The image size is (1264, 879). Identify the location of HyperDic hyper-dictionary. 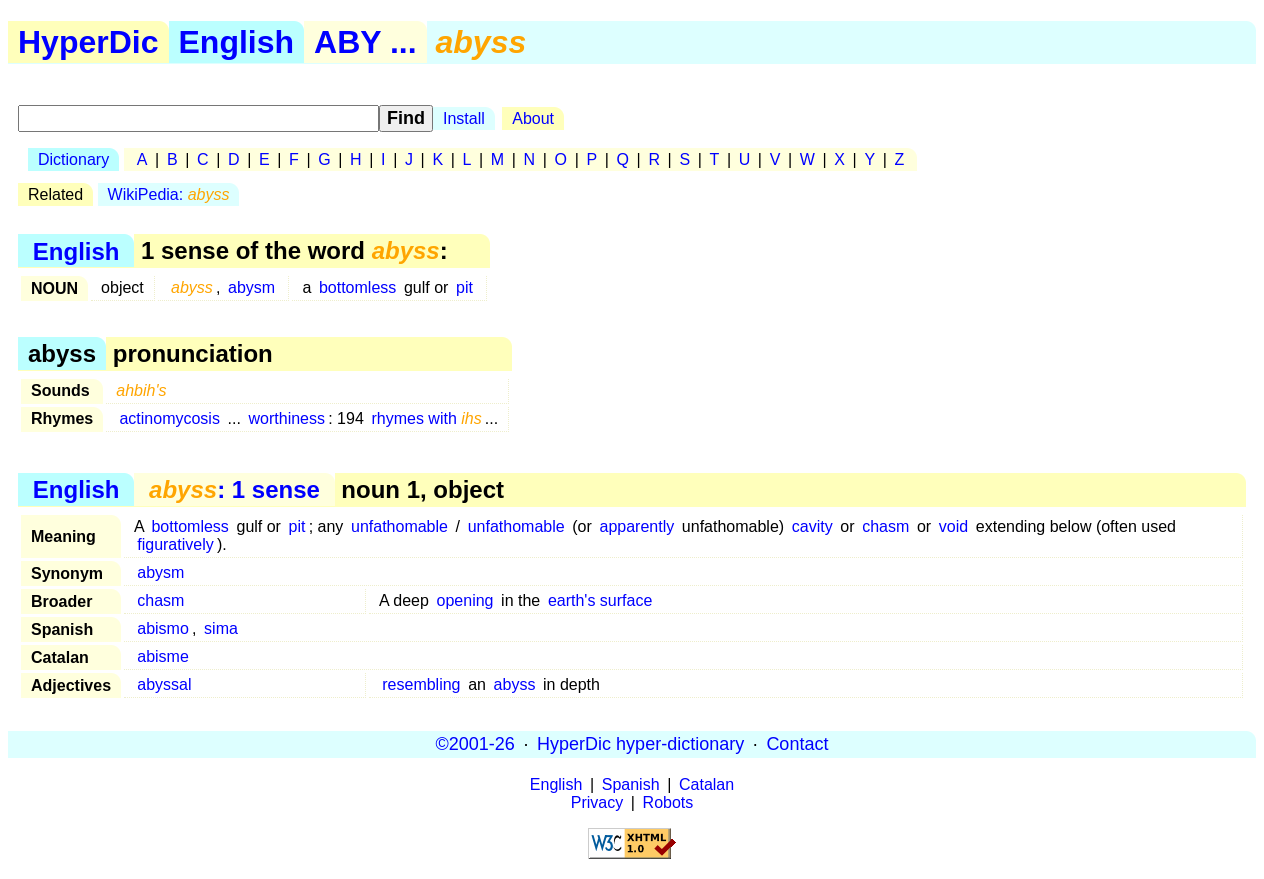
(640, 744).